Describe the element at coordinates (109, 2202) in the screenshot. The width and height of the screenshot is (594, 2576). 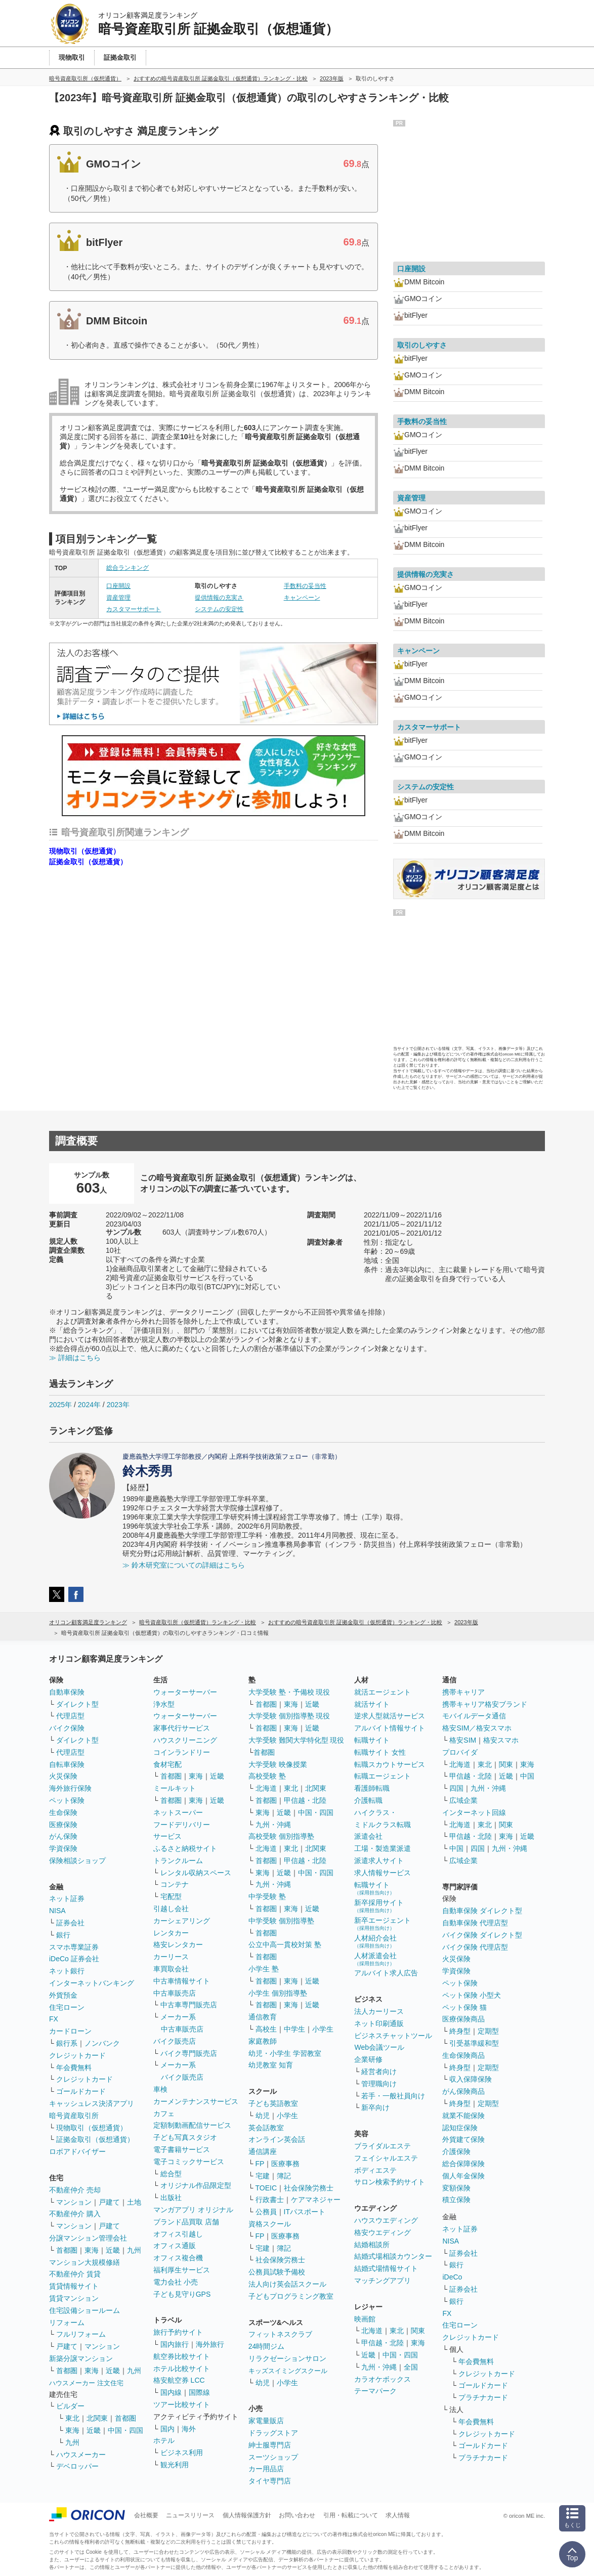
I see `戸建て` at that location.